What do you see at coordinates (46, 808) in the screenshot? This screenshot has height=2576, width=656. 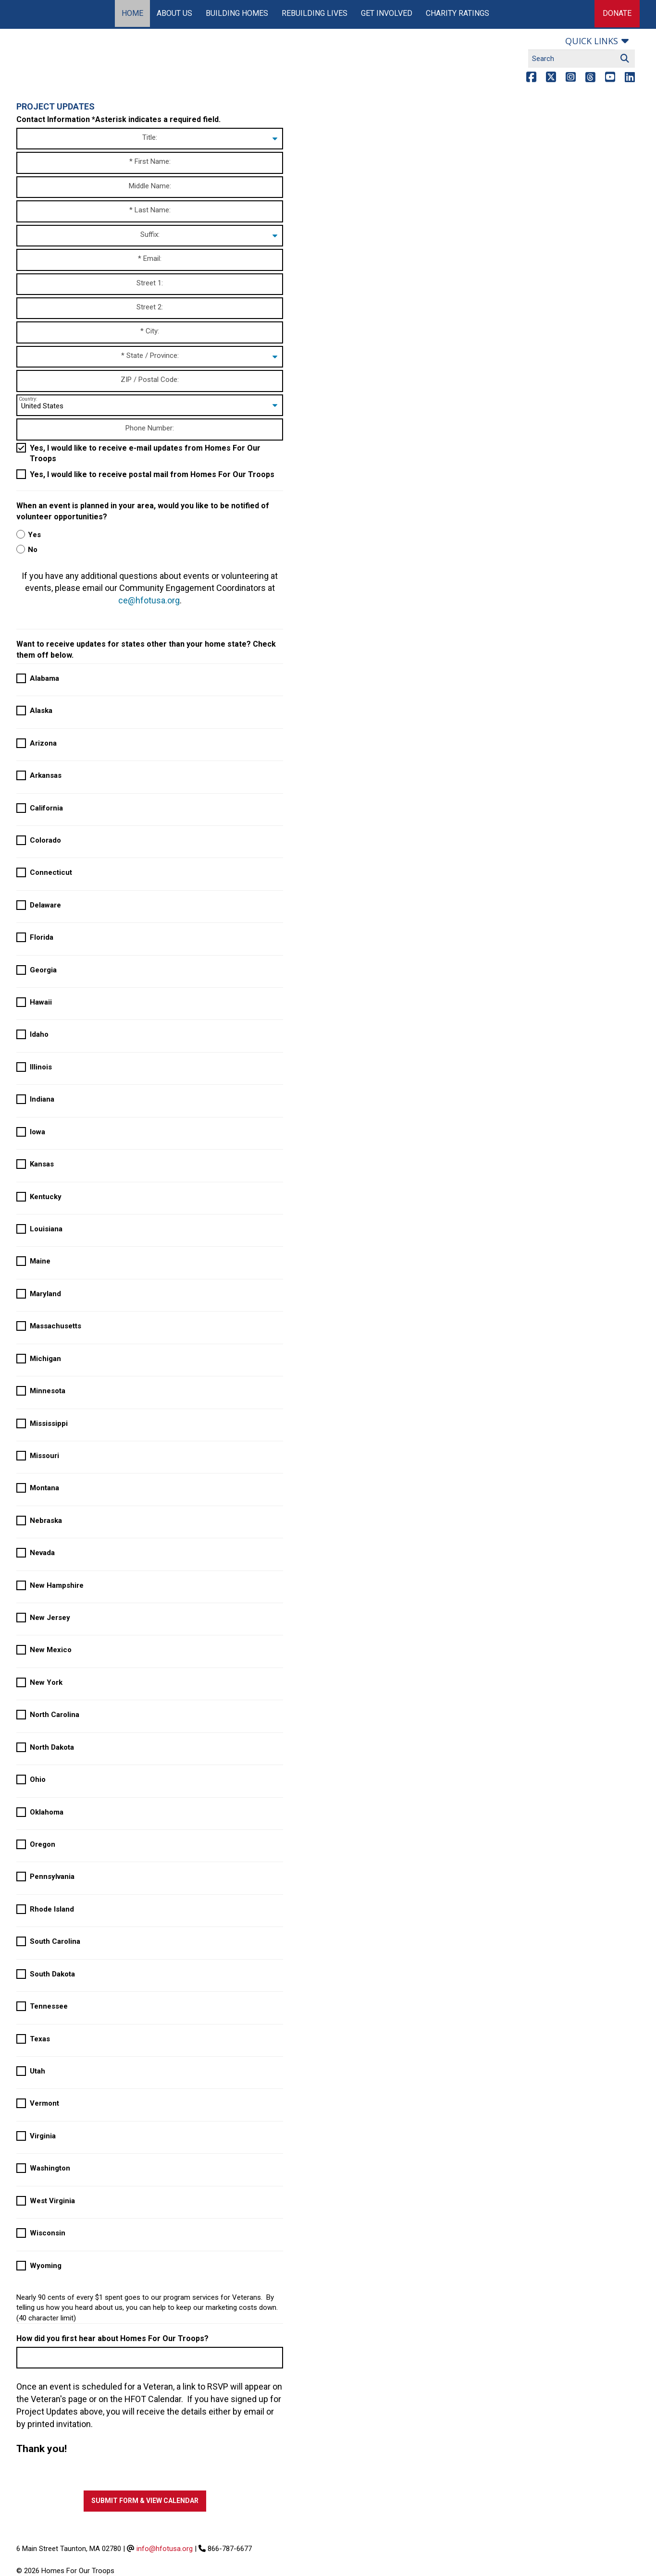 I see `California` at bounding box center [46, 808].